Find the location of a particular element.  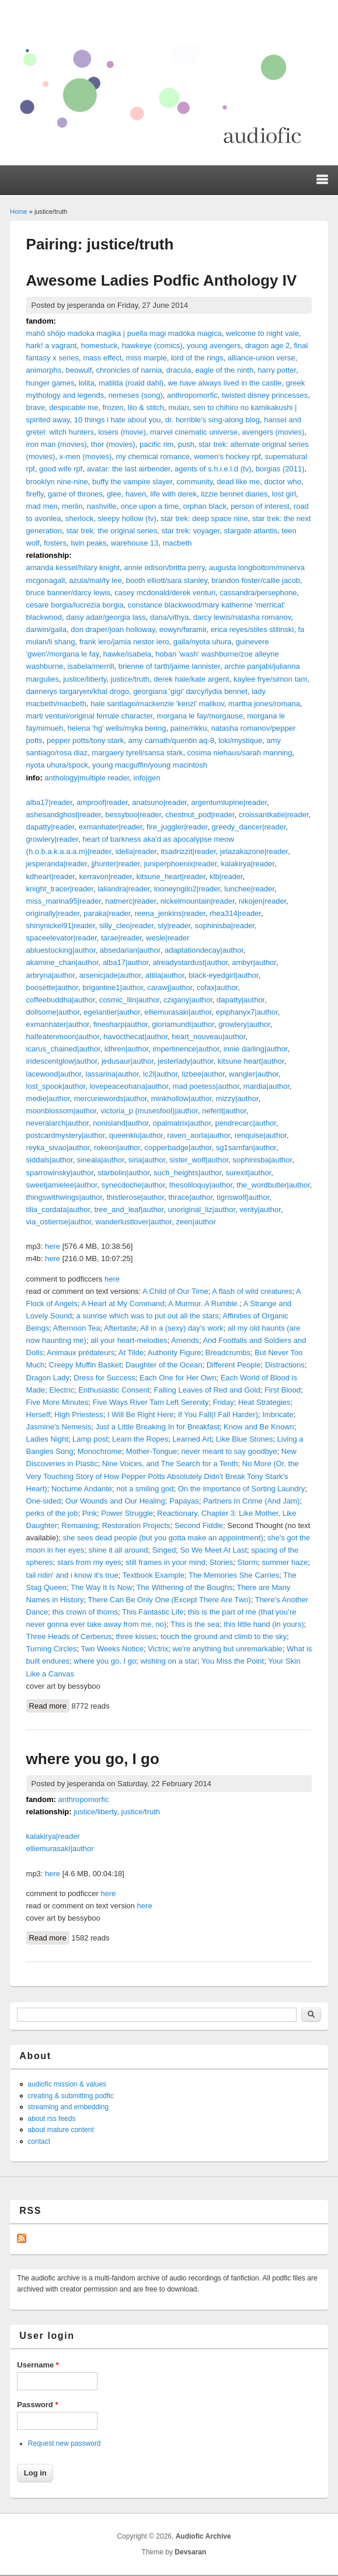

all your heart-melodies is located at coordinates (129, 1340).